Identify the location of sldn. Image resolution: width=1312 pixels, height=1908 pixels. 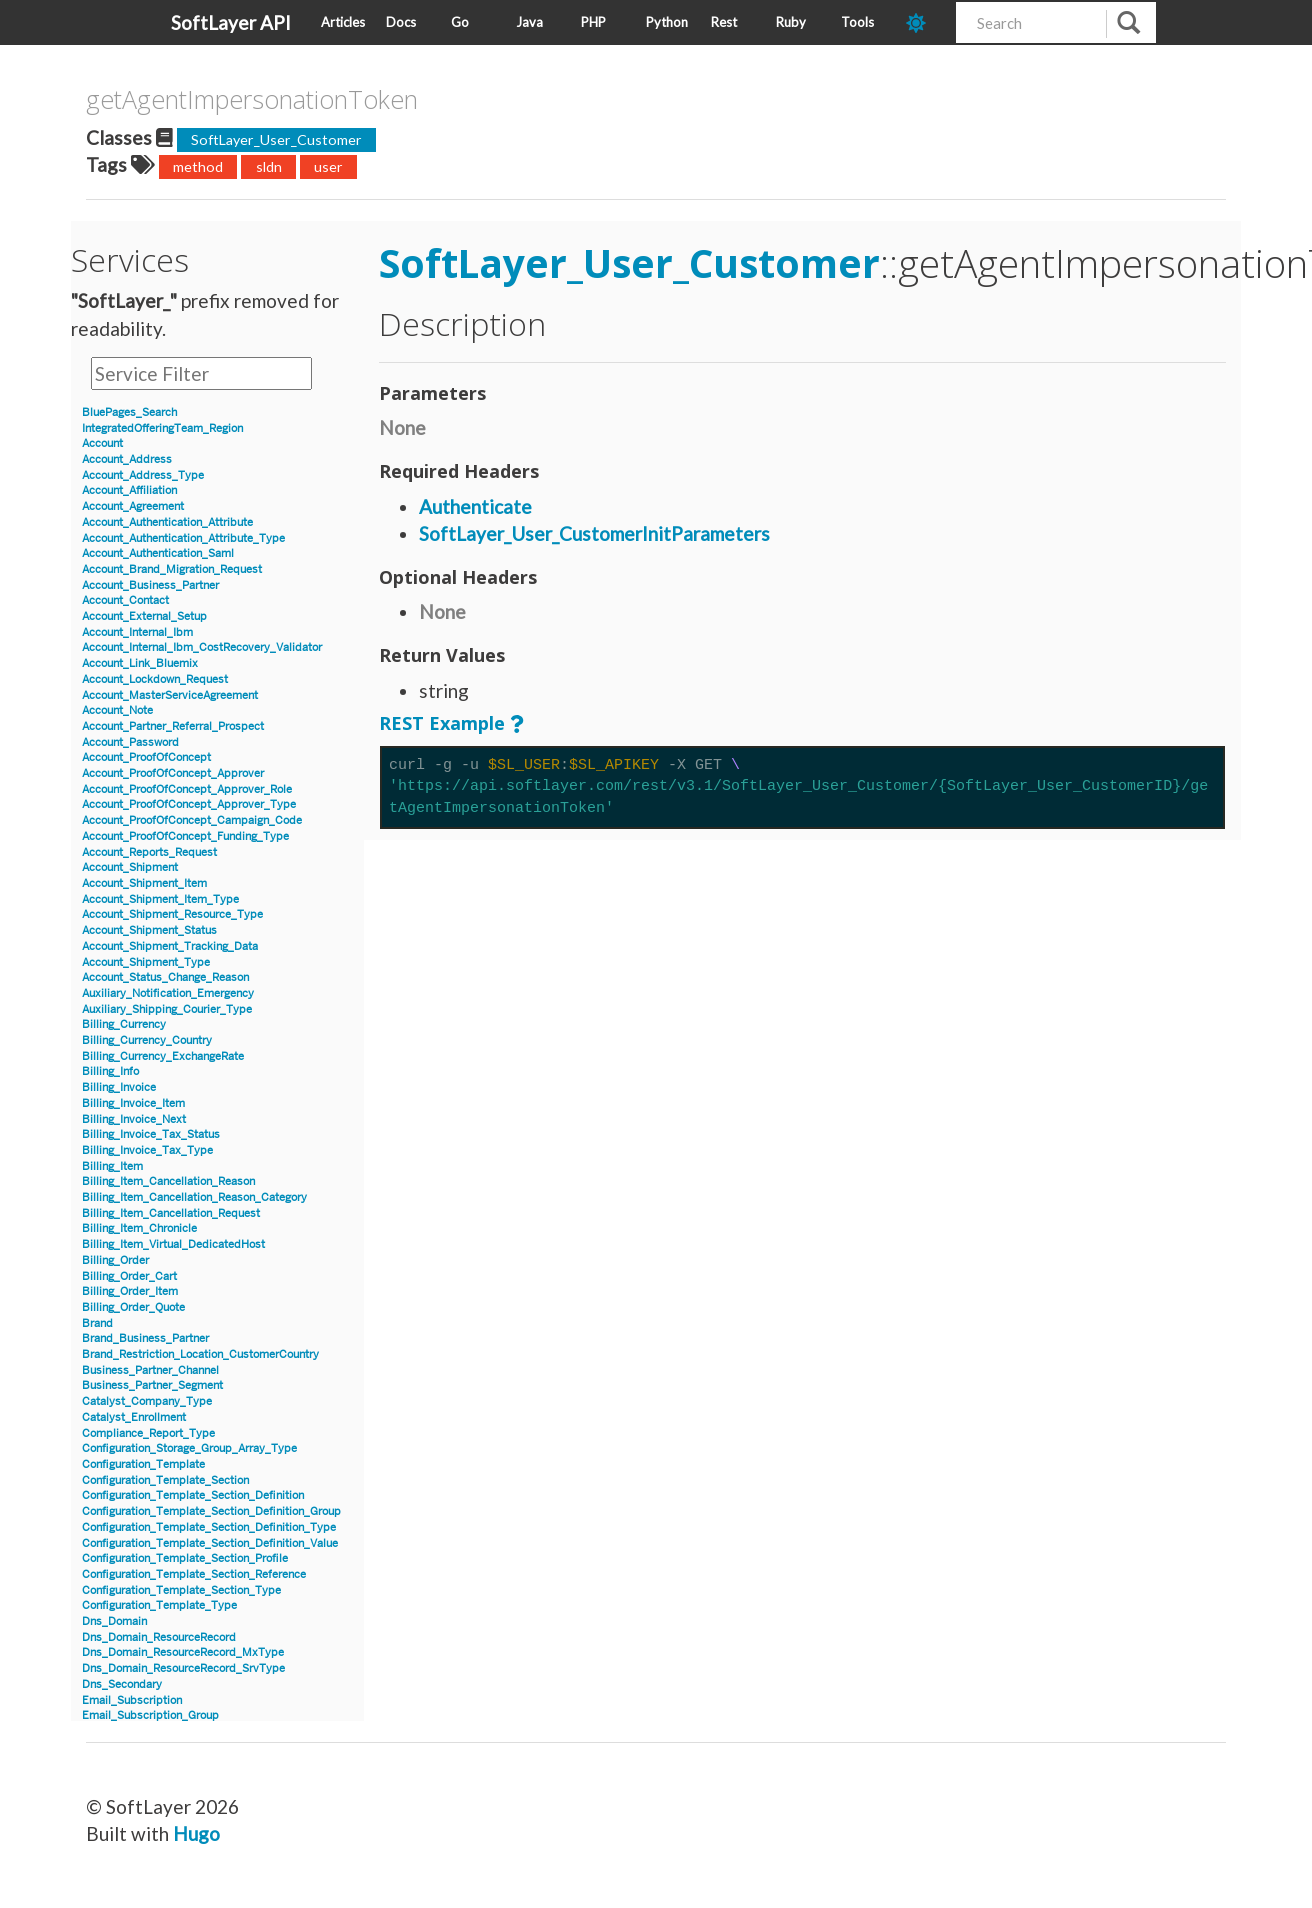
(269, 166).